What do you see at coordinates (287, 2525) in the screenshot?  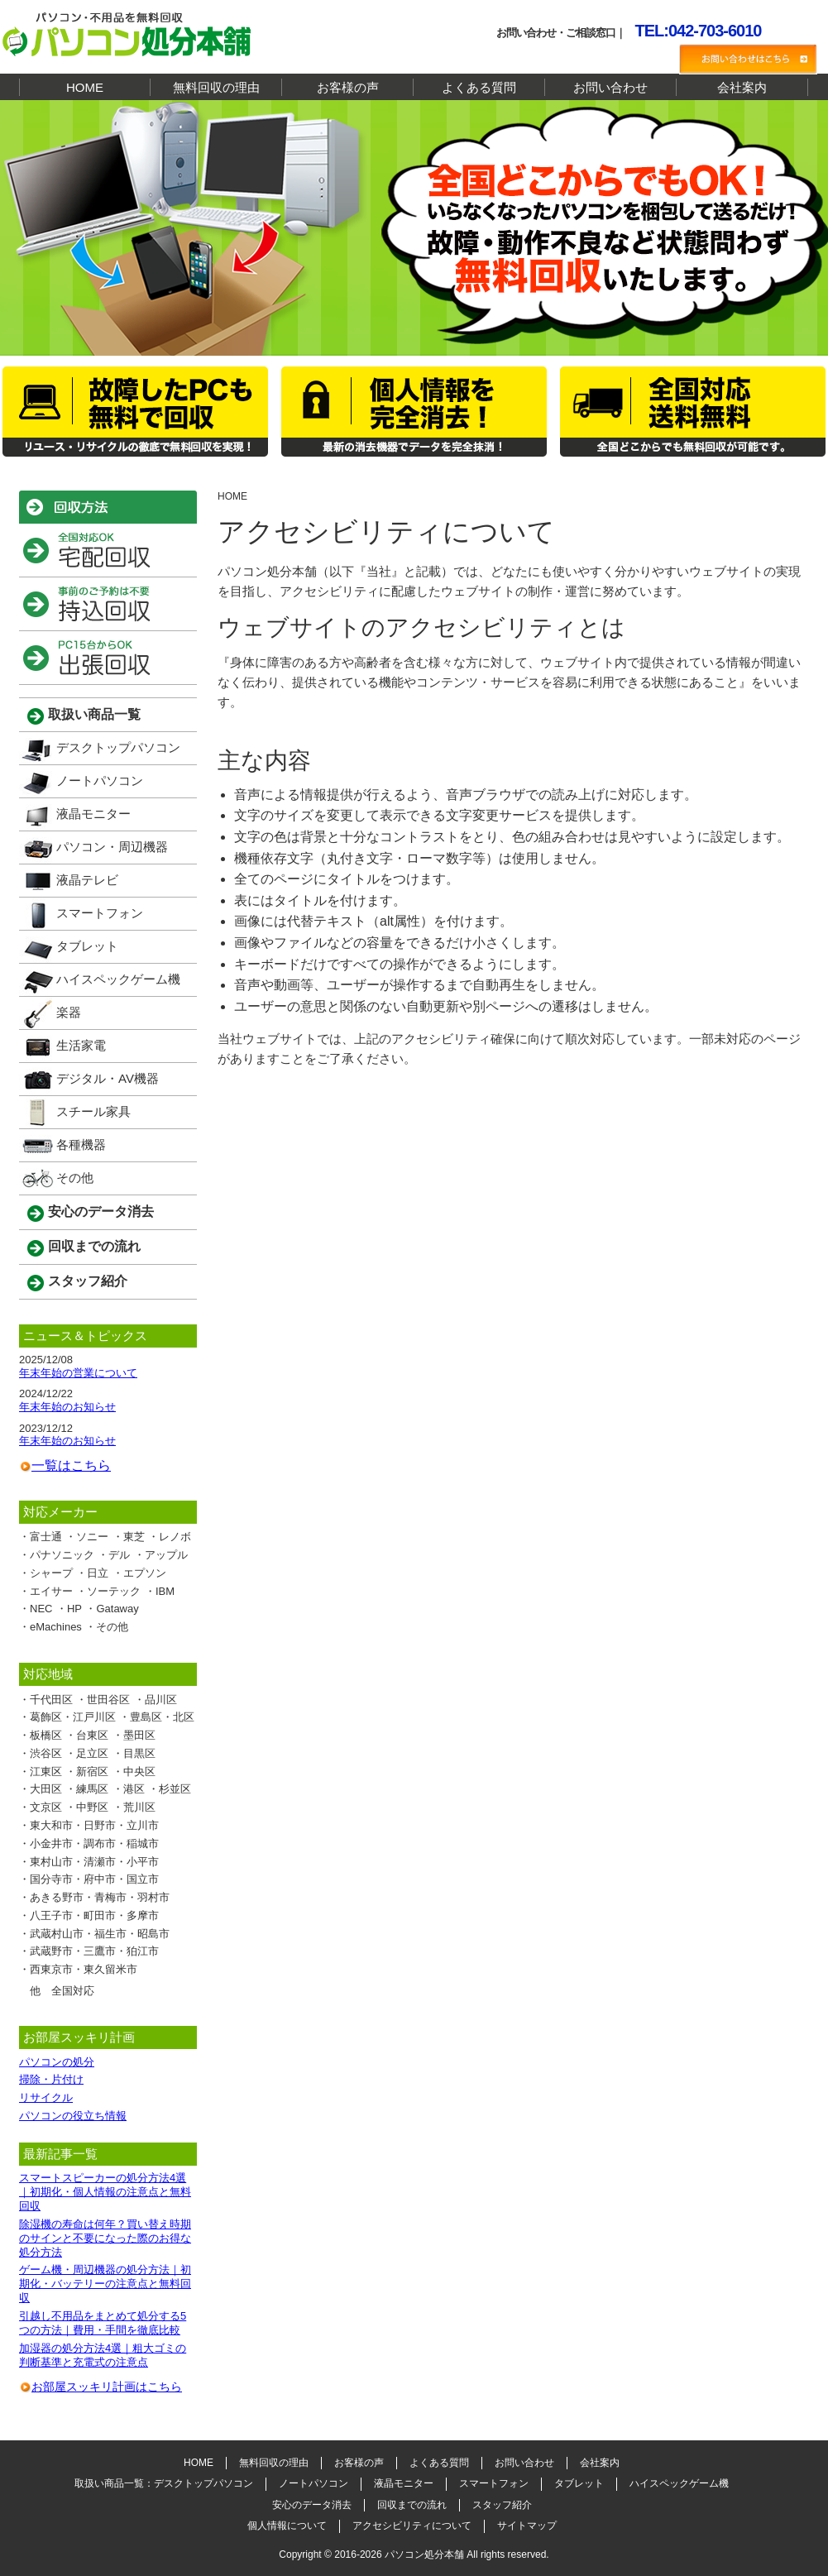 I see `個人情報について` at bounding box center [287, 2525].